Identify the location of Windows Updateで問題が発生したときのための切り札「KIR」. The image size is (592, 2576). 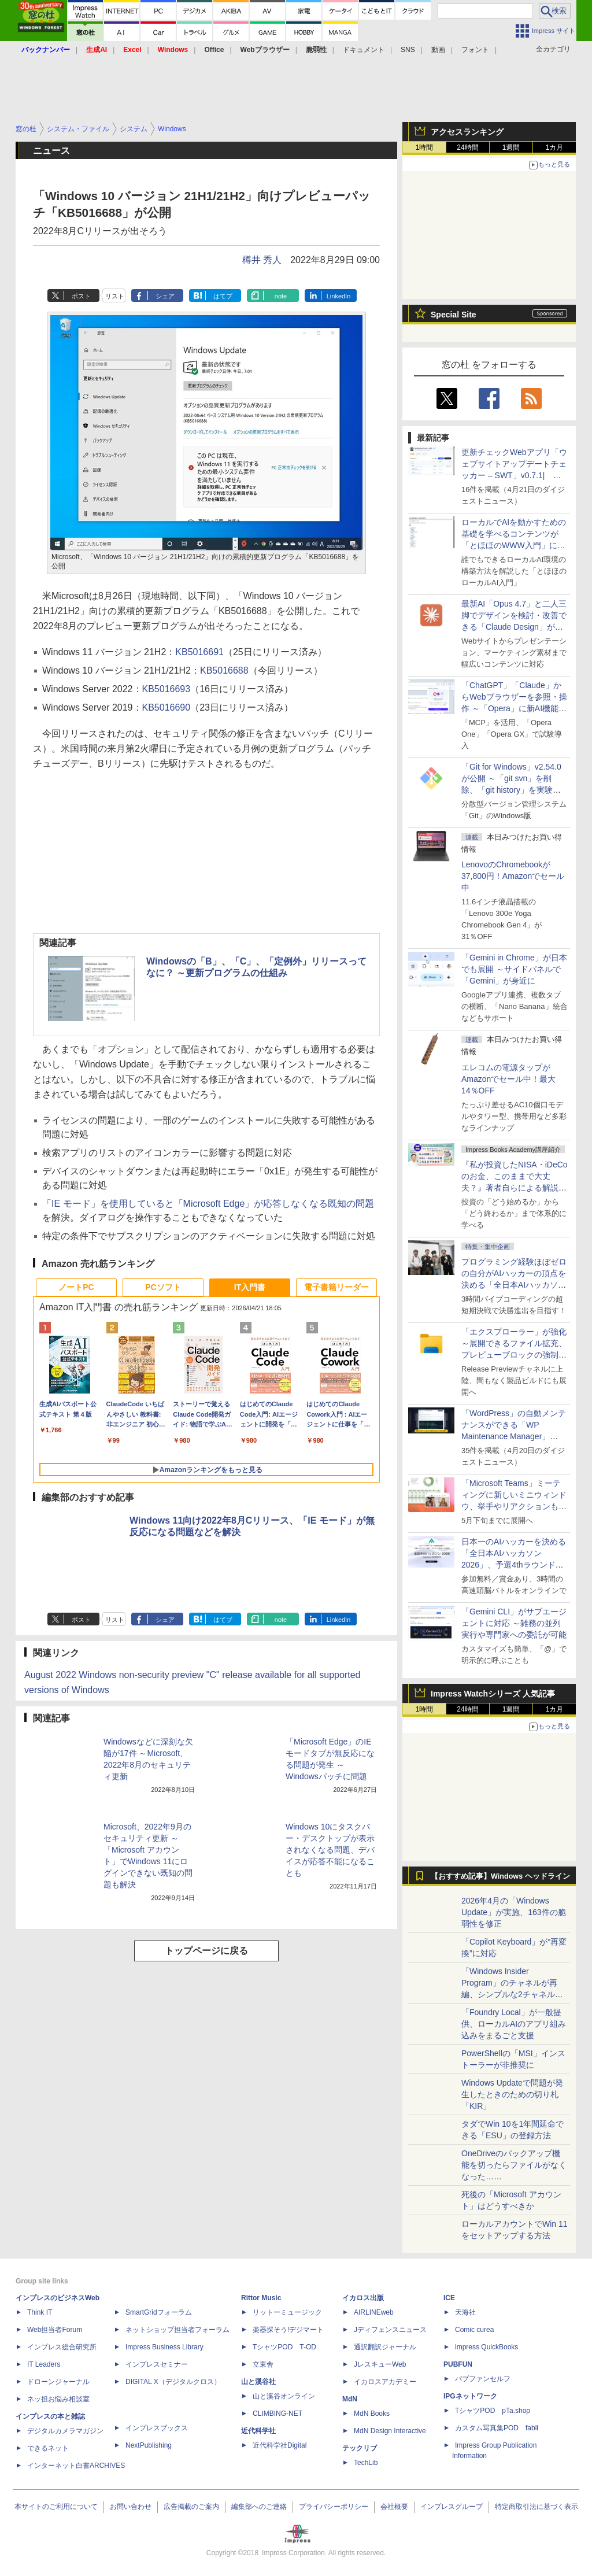
(512, 2094).